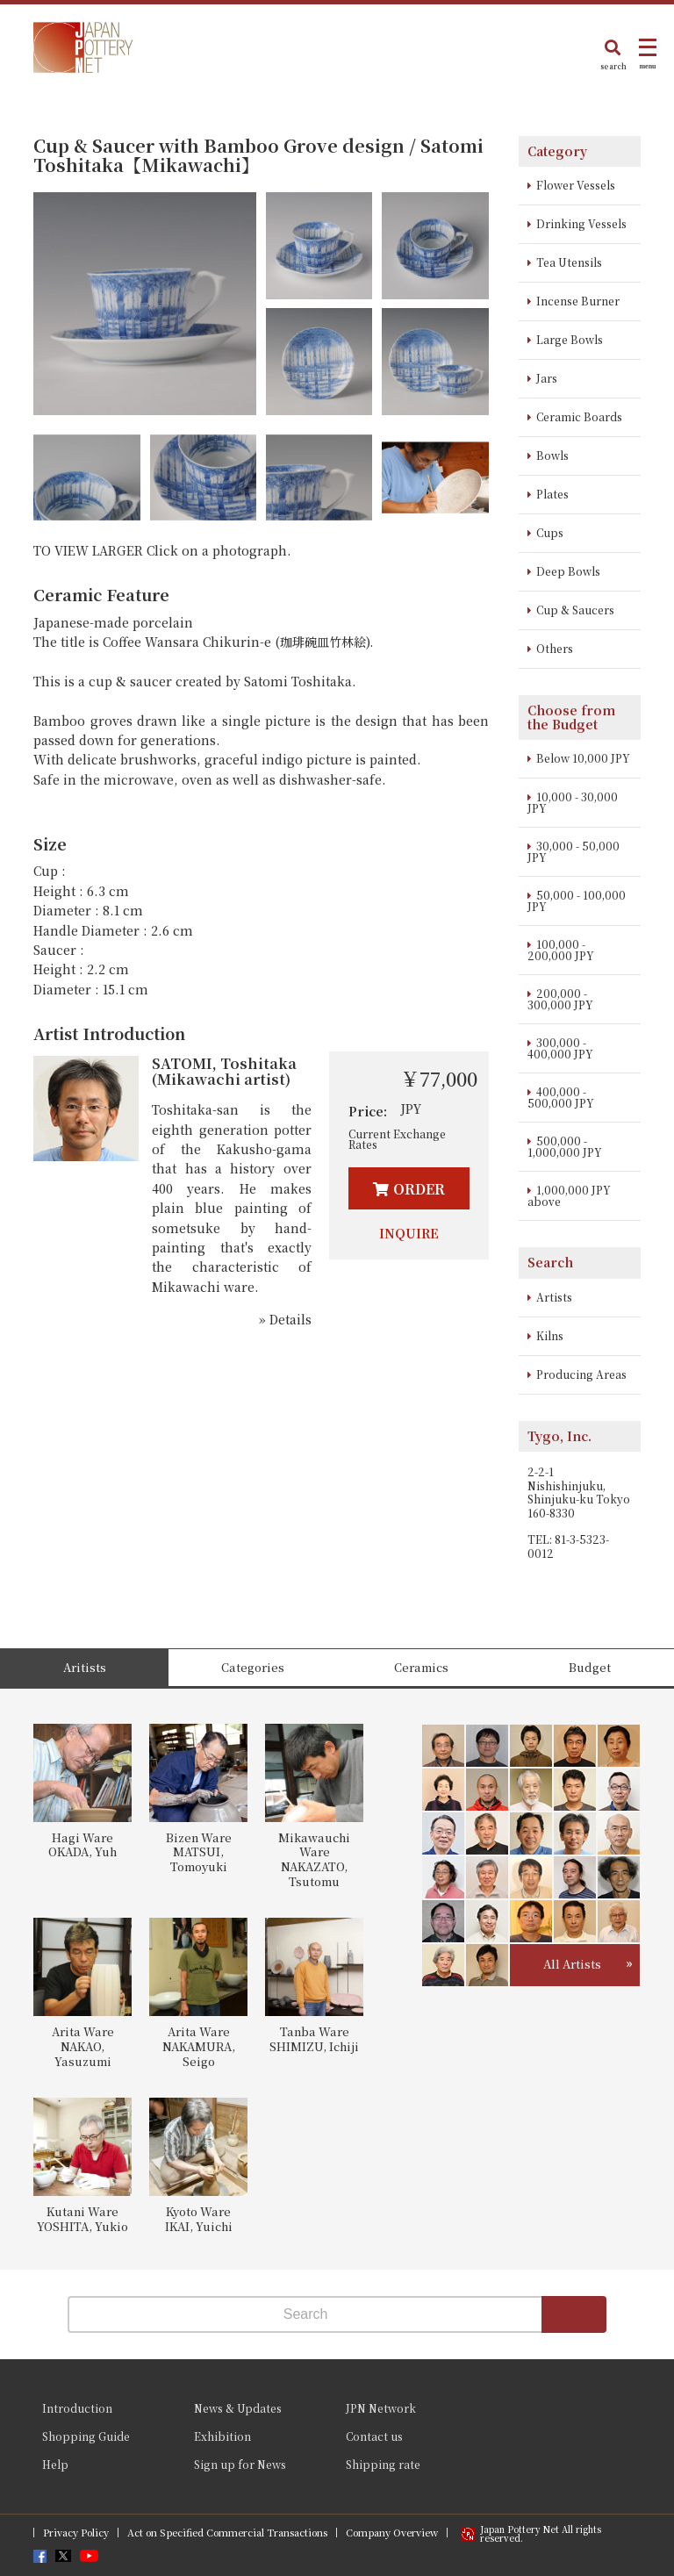 The width and height of the screenshot is (674, 2576). What do you see at coordinates (583, 757) in the screenshot?
I see `Below 10,000 JPY` at bounding box center [583, 757].